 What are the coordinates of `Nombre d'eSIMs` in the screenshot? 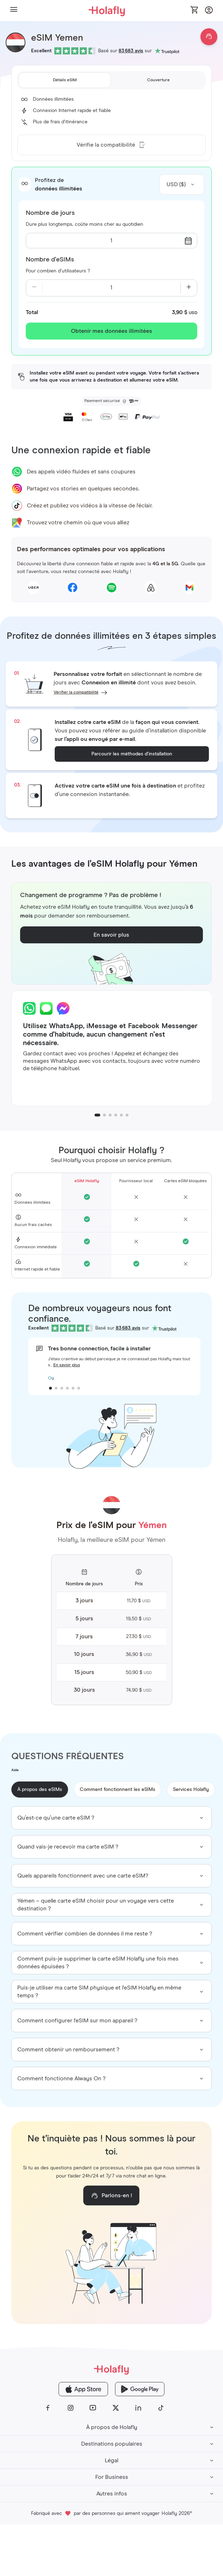 It's located at (50, 260).